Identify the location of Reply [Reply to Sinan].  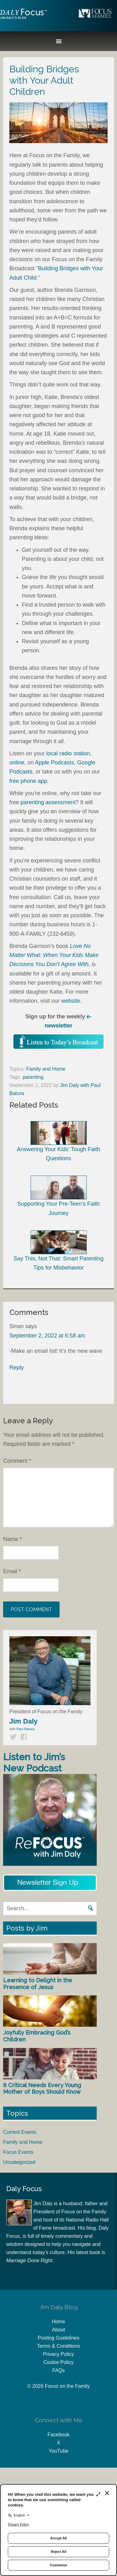
(16, 1367).